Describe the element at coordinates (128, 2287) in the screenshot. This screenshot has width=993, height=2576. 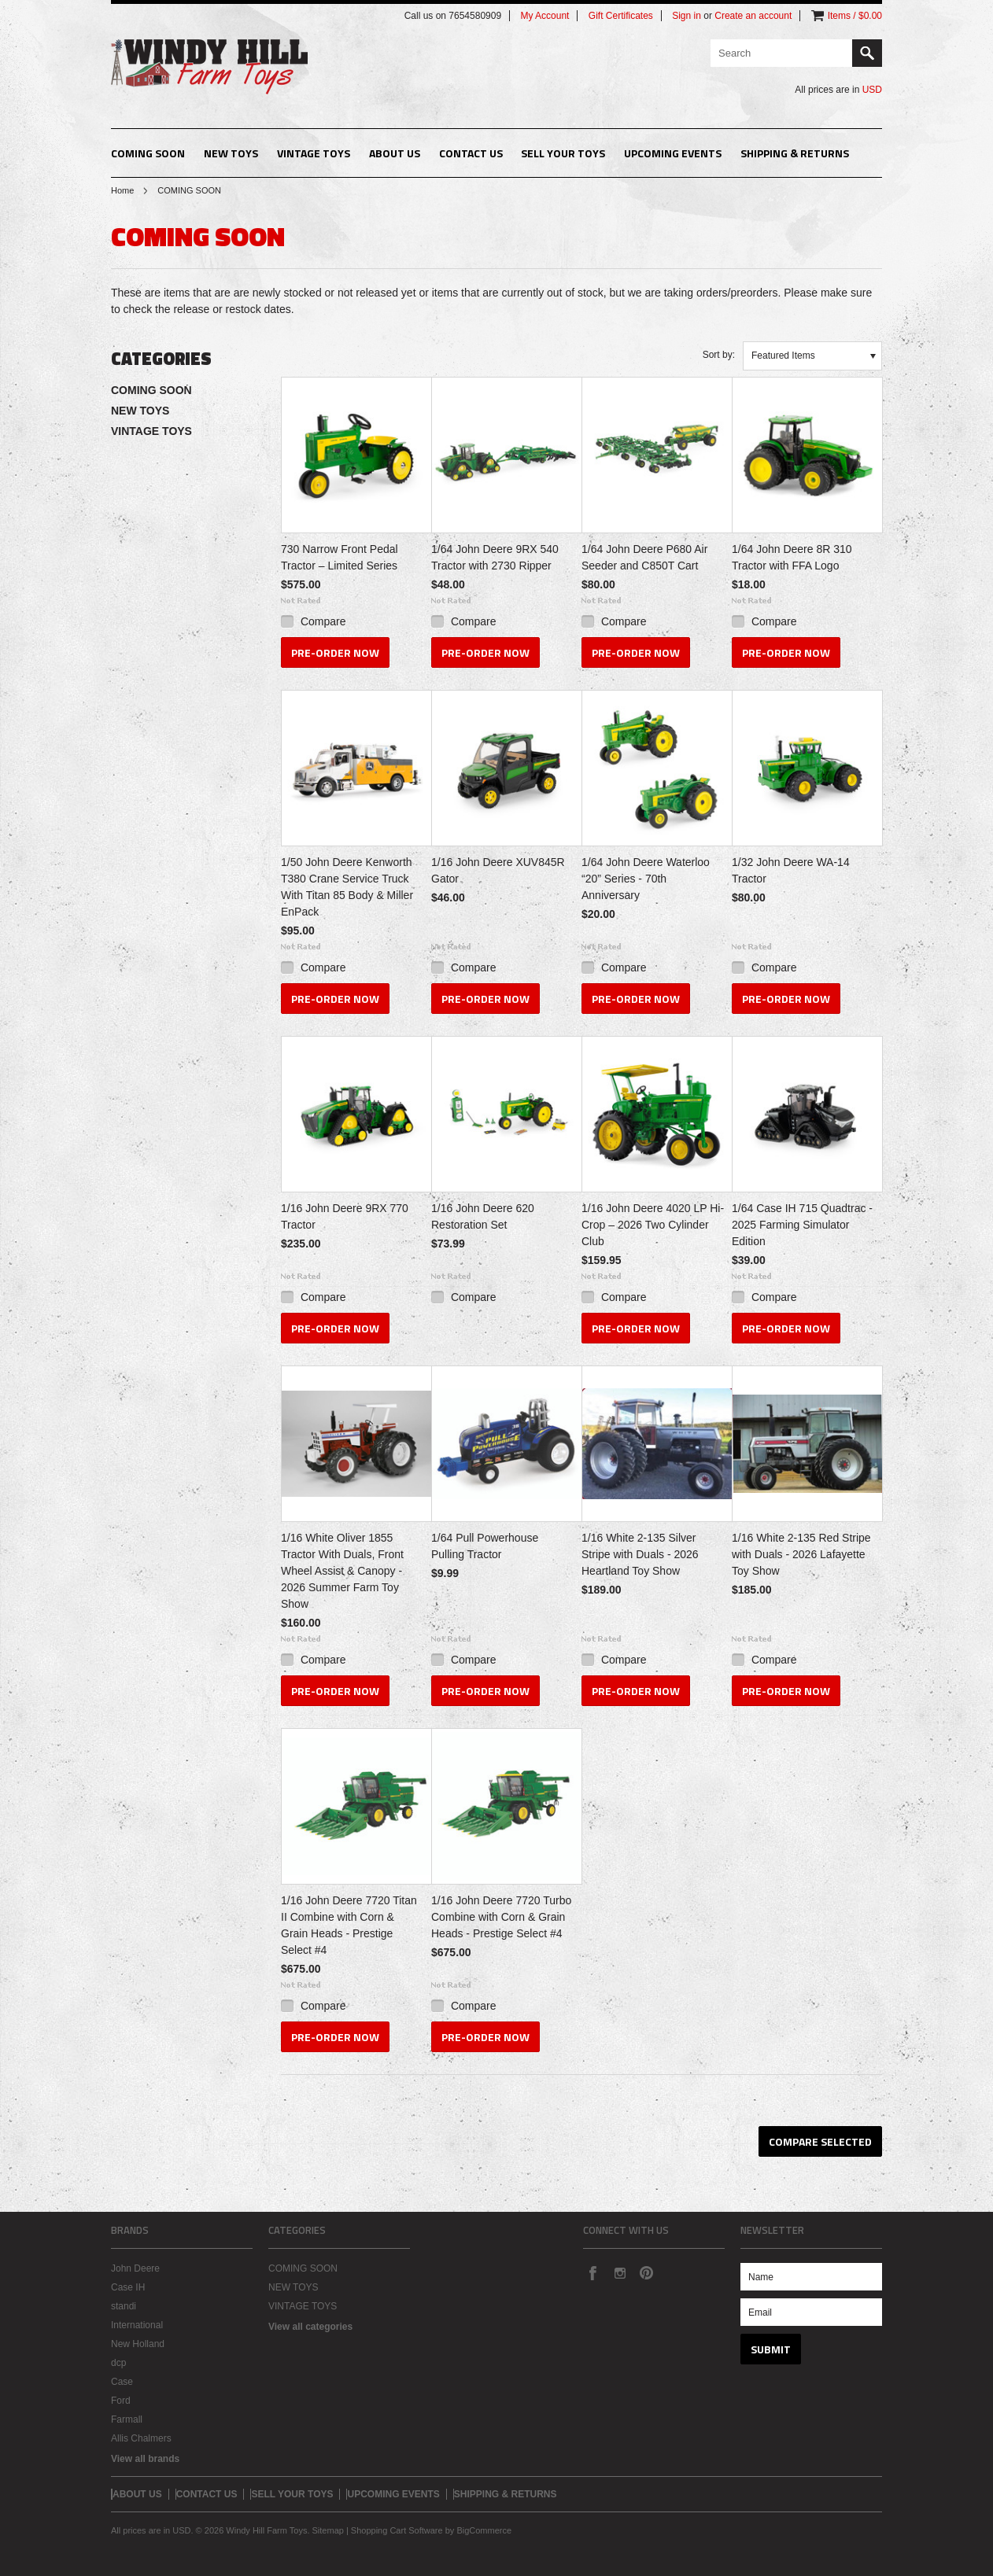
I see `Case IH` at that location.